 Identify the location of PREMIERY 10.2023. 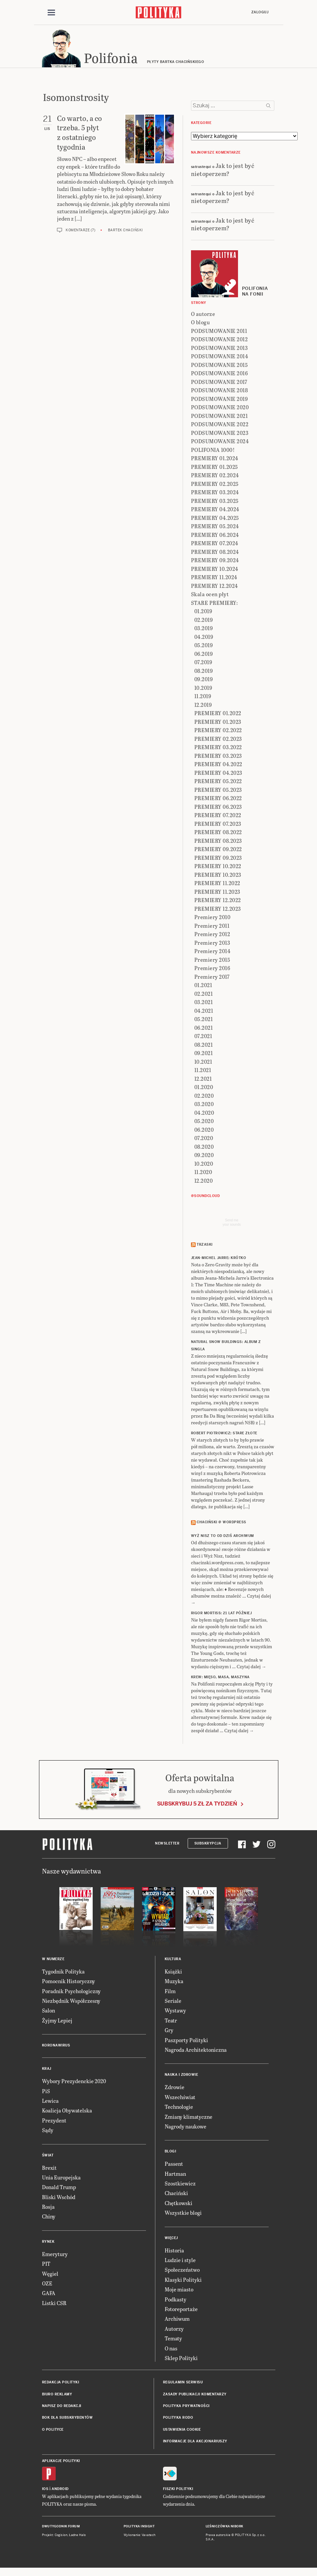
(217, 875).